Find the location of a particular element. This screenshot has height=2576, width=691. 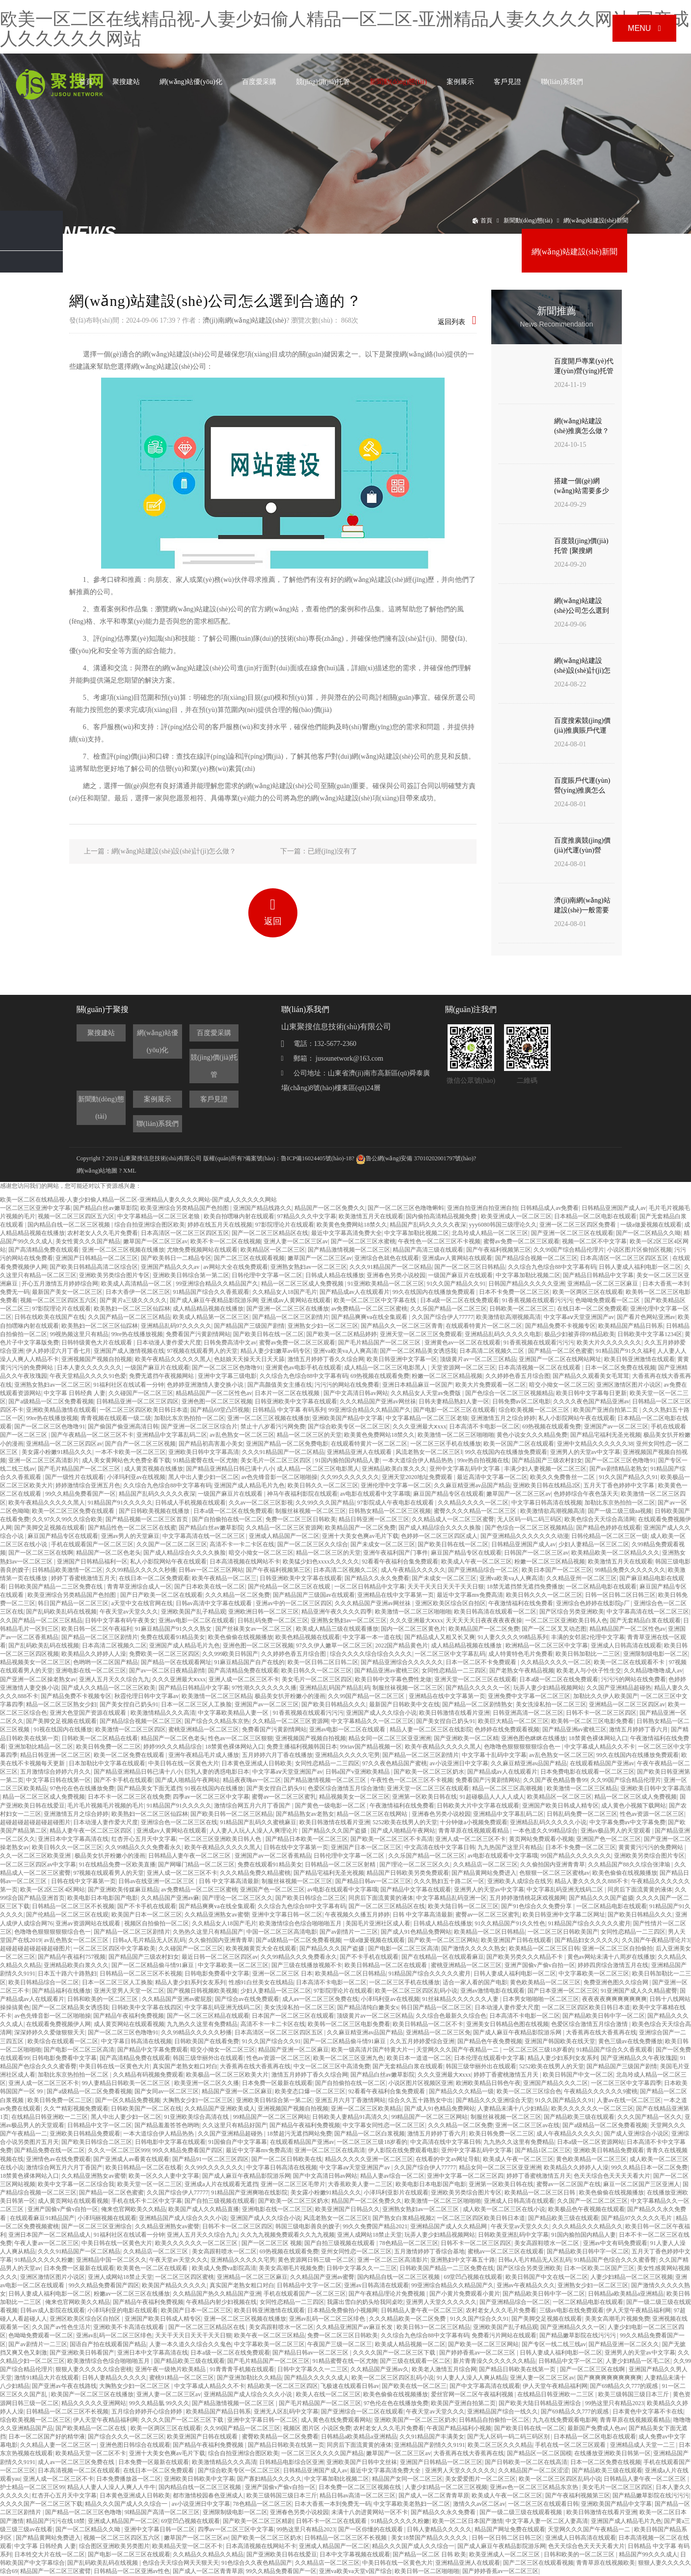

日本免费电影在线观看一区二区三区 is located at coordinates (587, 1771).